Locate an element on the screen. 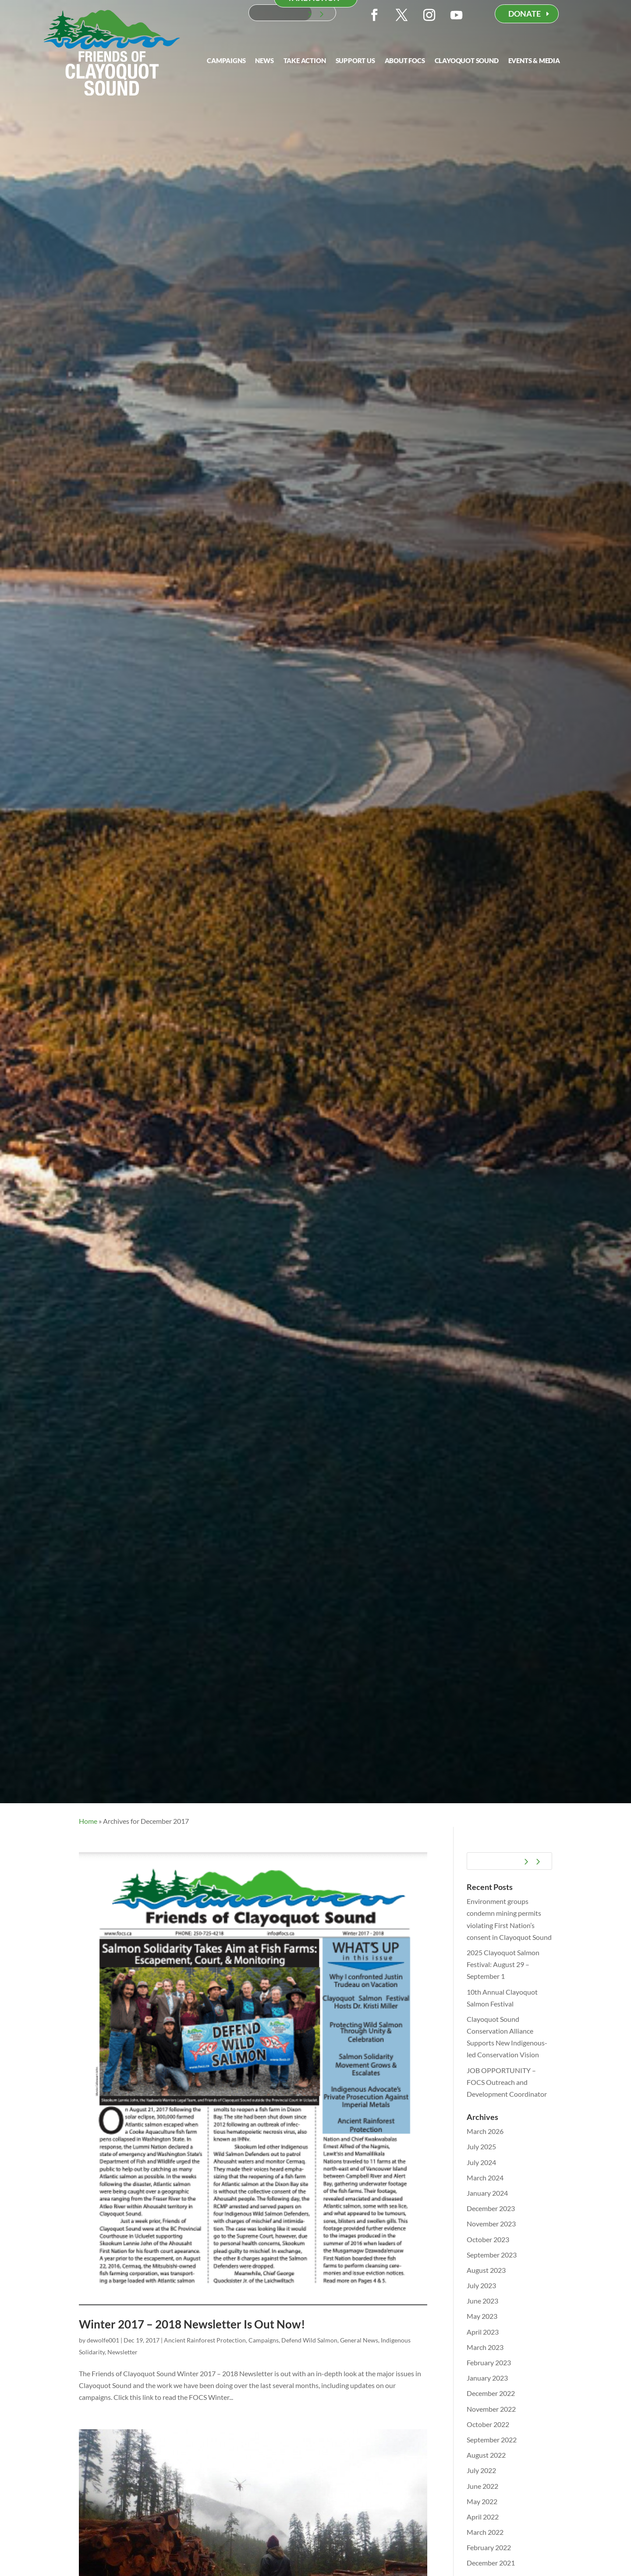 Image resolution: width=631 pixels, height=2576 pixels. JOB OPPORTUNITY – FOCS Outreach and Development Coordinator is located at coordinates (507, 2082).